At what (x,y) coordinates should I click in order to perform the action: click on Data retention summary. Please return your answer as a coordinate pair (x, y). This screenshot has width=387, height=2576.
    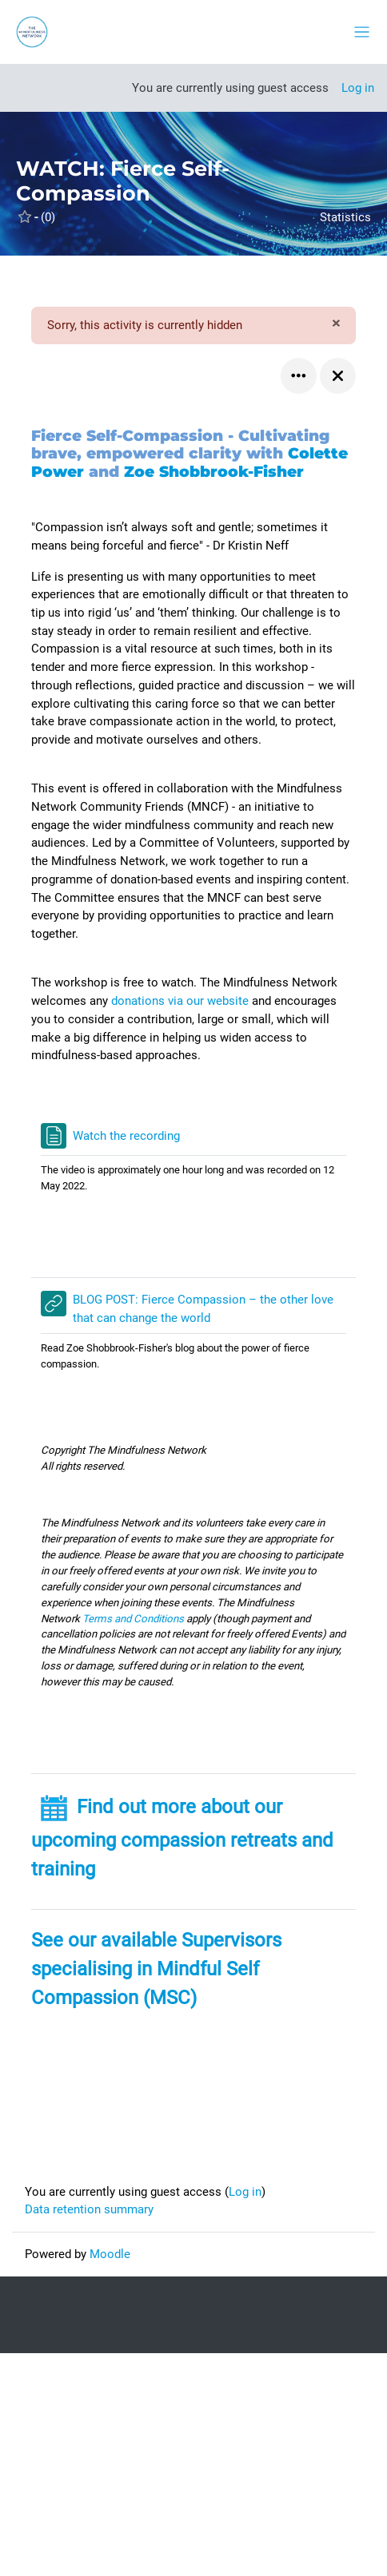
    Looking at the image, I should click on (89, 2209).